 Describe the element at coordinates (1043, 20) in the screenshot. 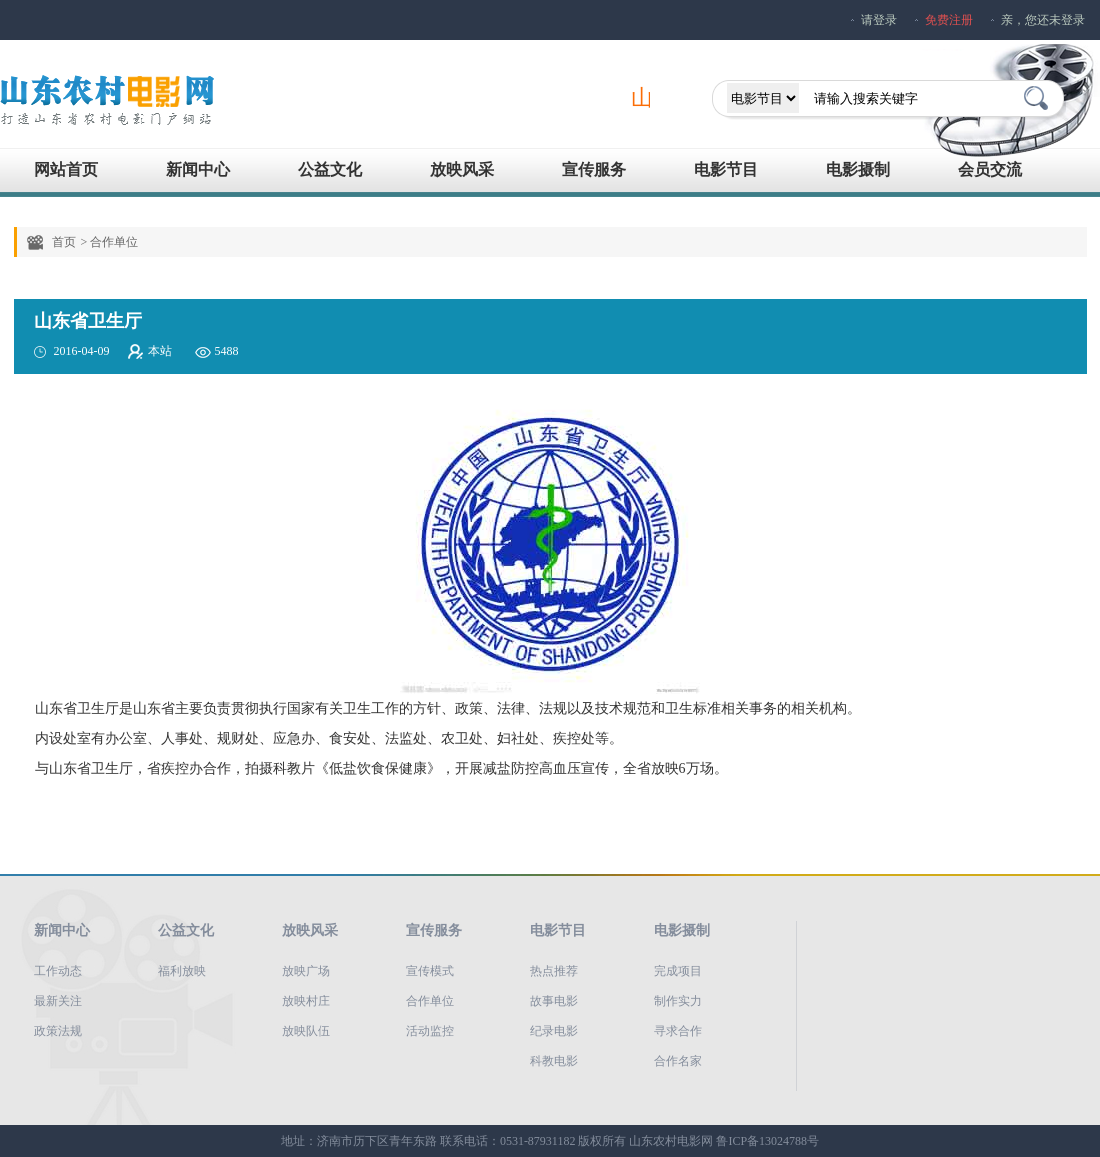

I see `亲，您还未登录` at that location.